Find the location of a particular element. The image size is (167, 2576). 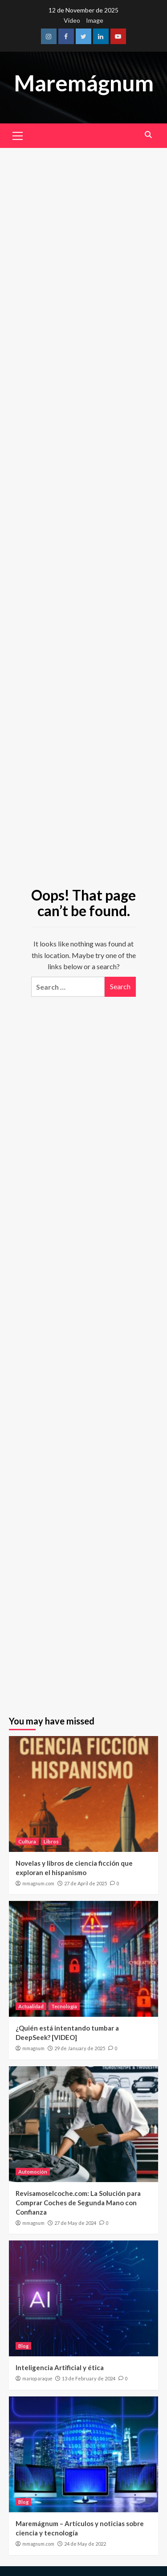

13 de February de 2024 is located at coordinates (88, 2378).